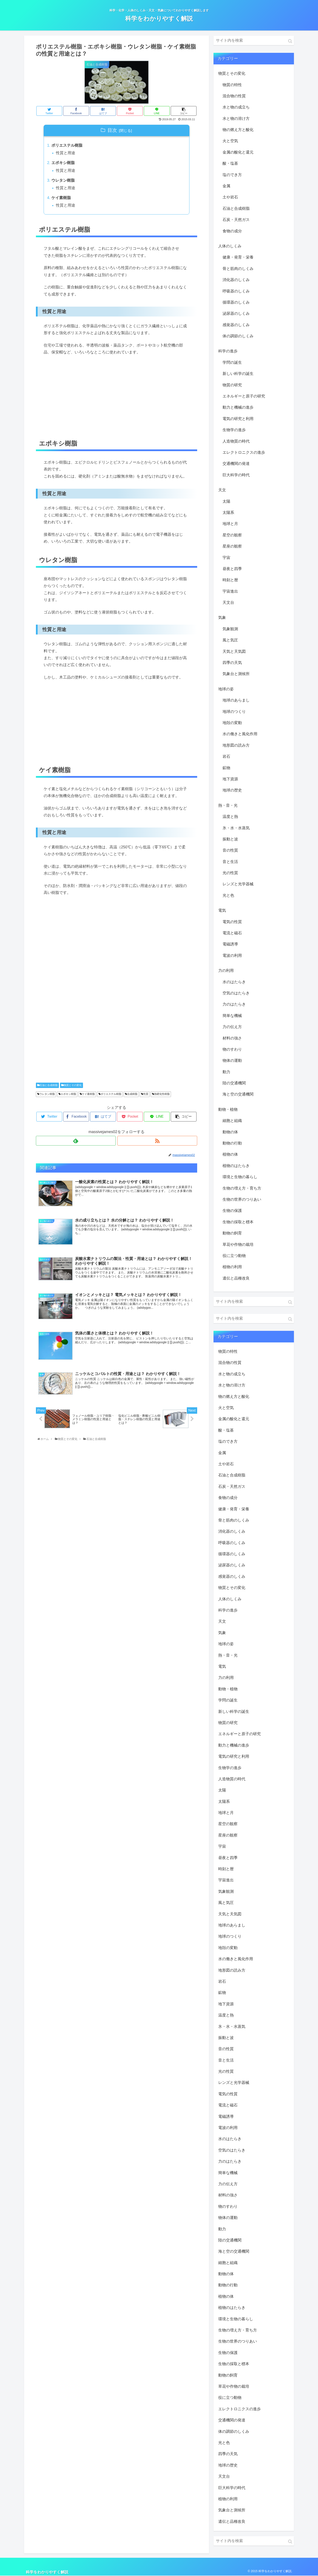  What do you see at coordinates (228, 512) in the screenshot?
I see `太陽系` at bounding box center [228, 512].